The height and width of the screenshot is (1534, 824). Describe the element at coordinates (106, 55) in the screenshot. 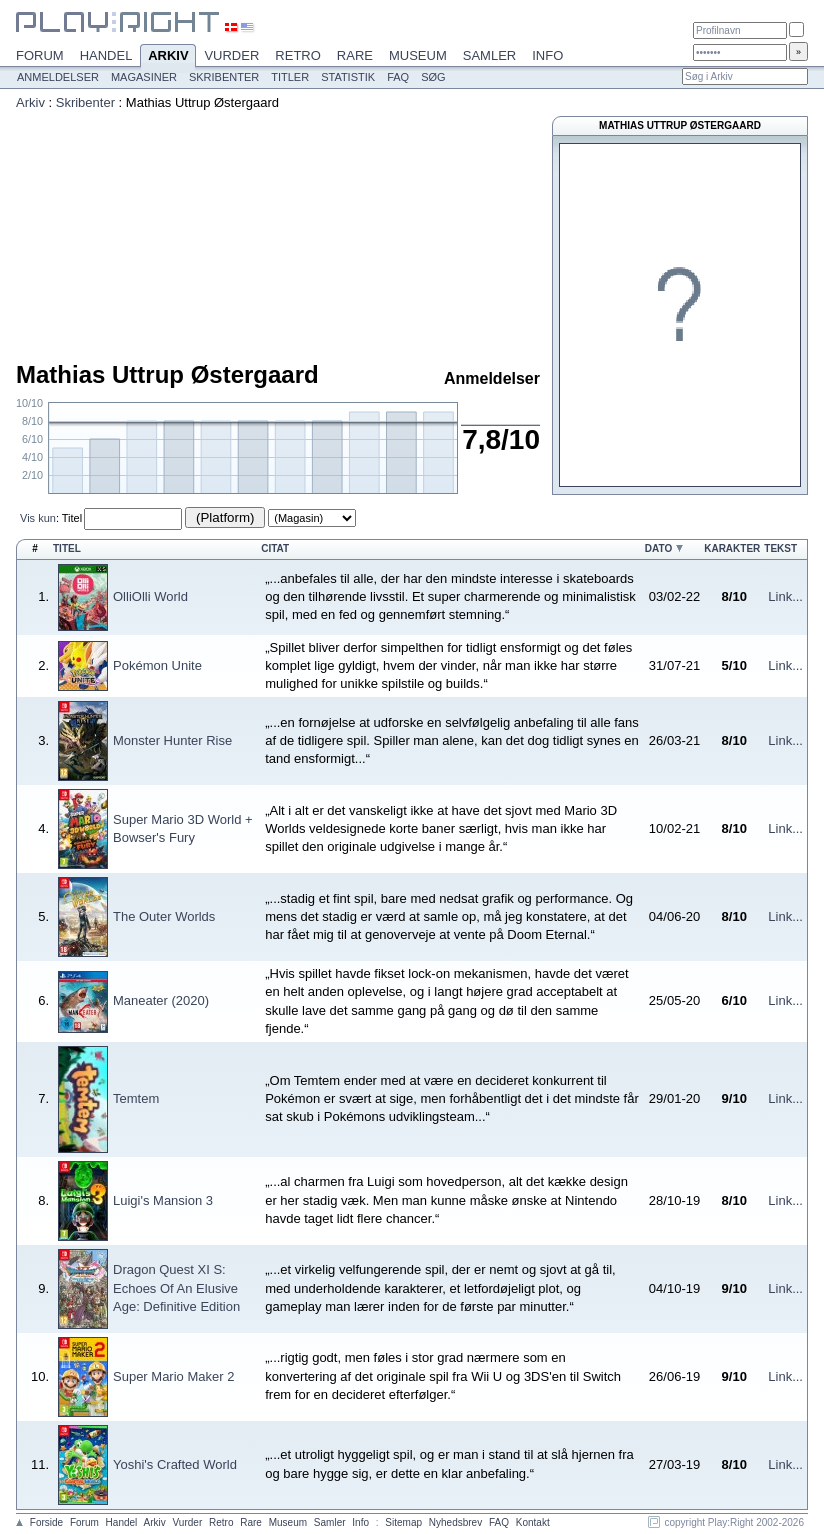

I see `Handel` at that location.